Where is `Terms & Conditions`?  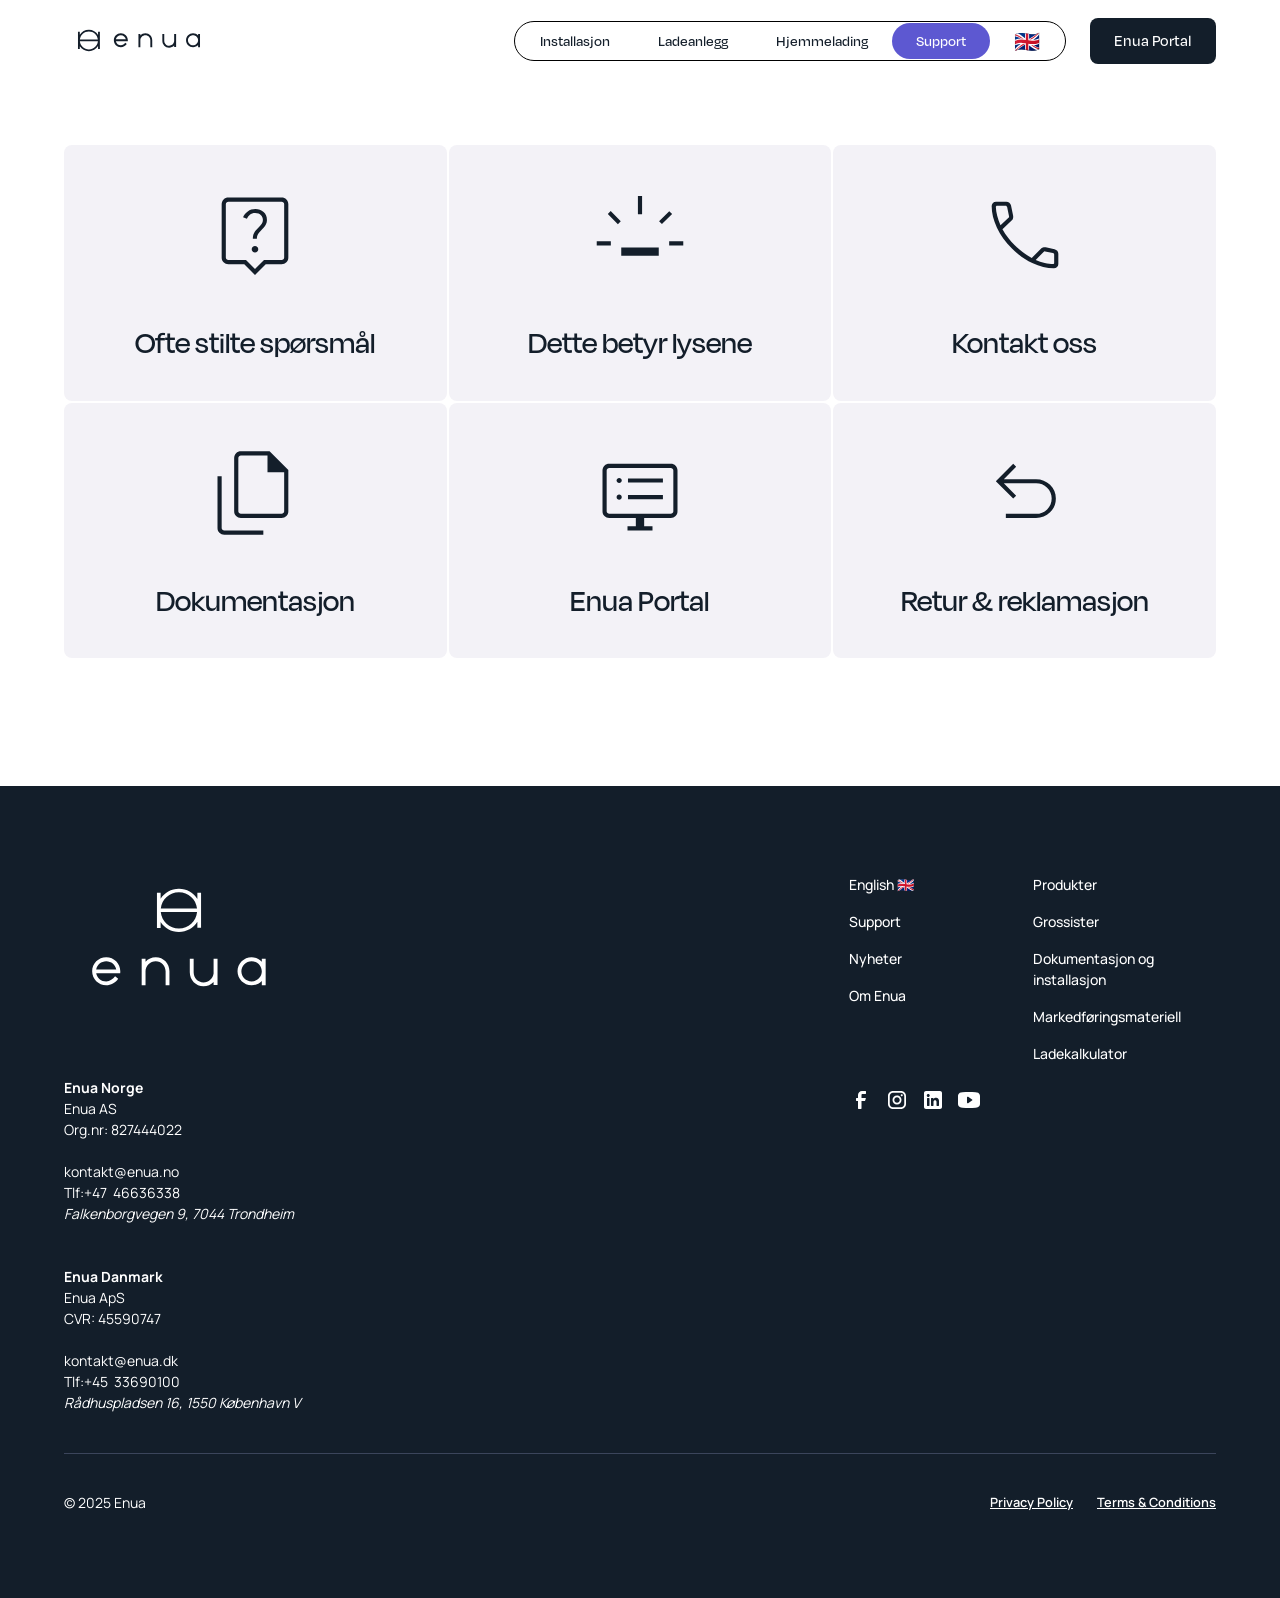
Terms & Conditions is located at coordinates (1156, 1502).